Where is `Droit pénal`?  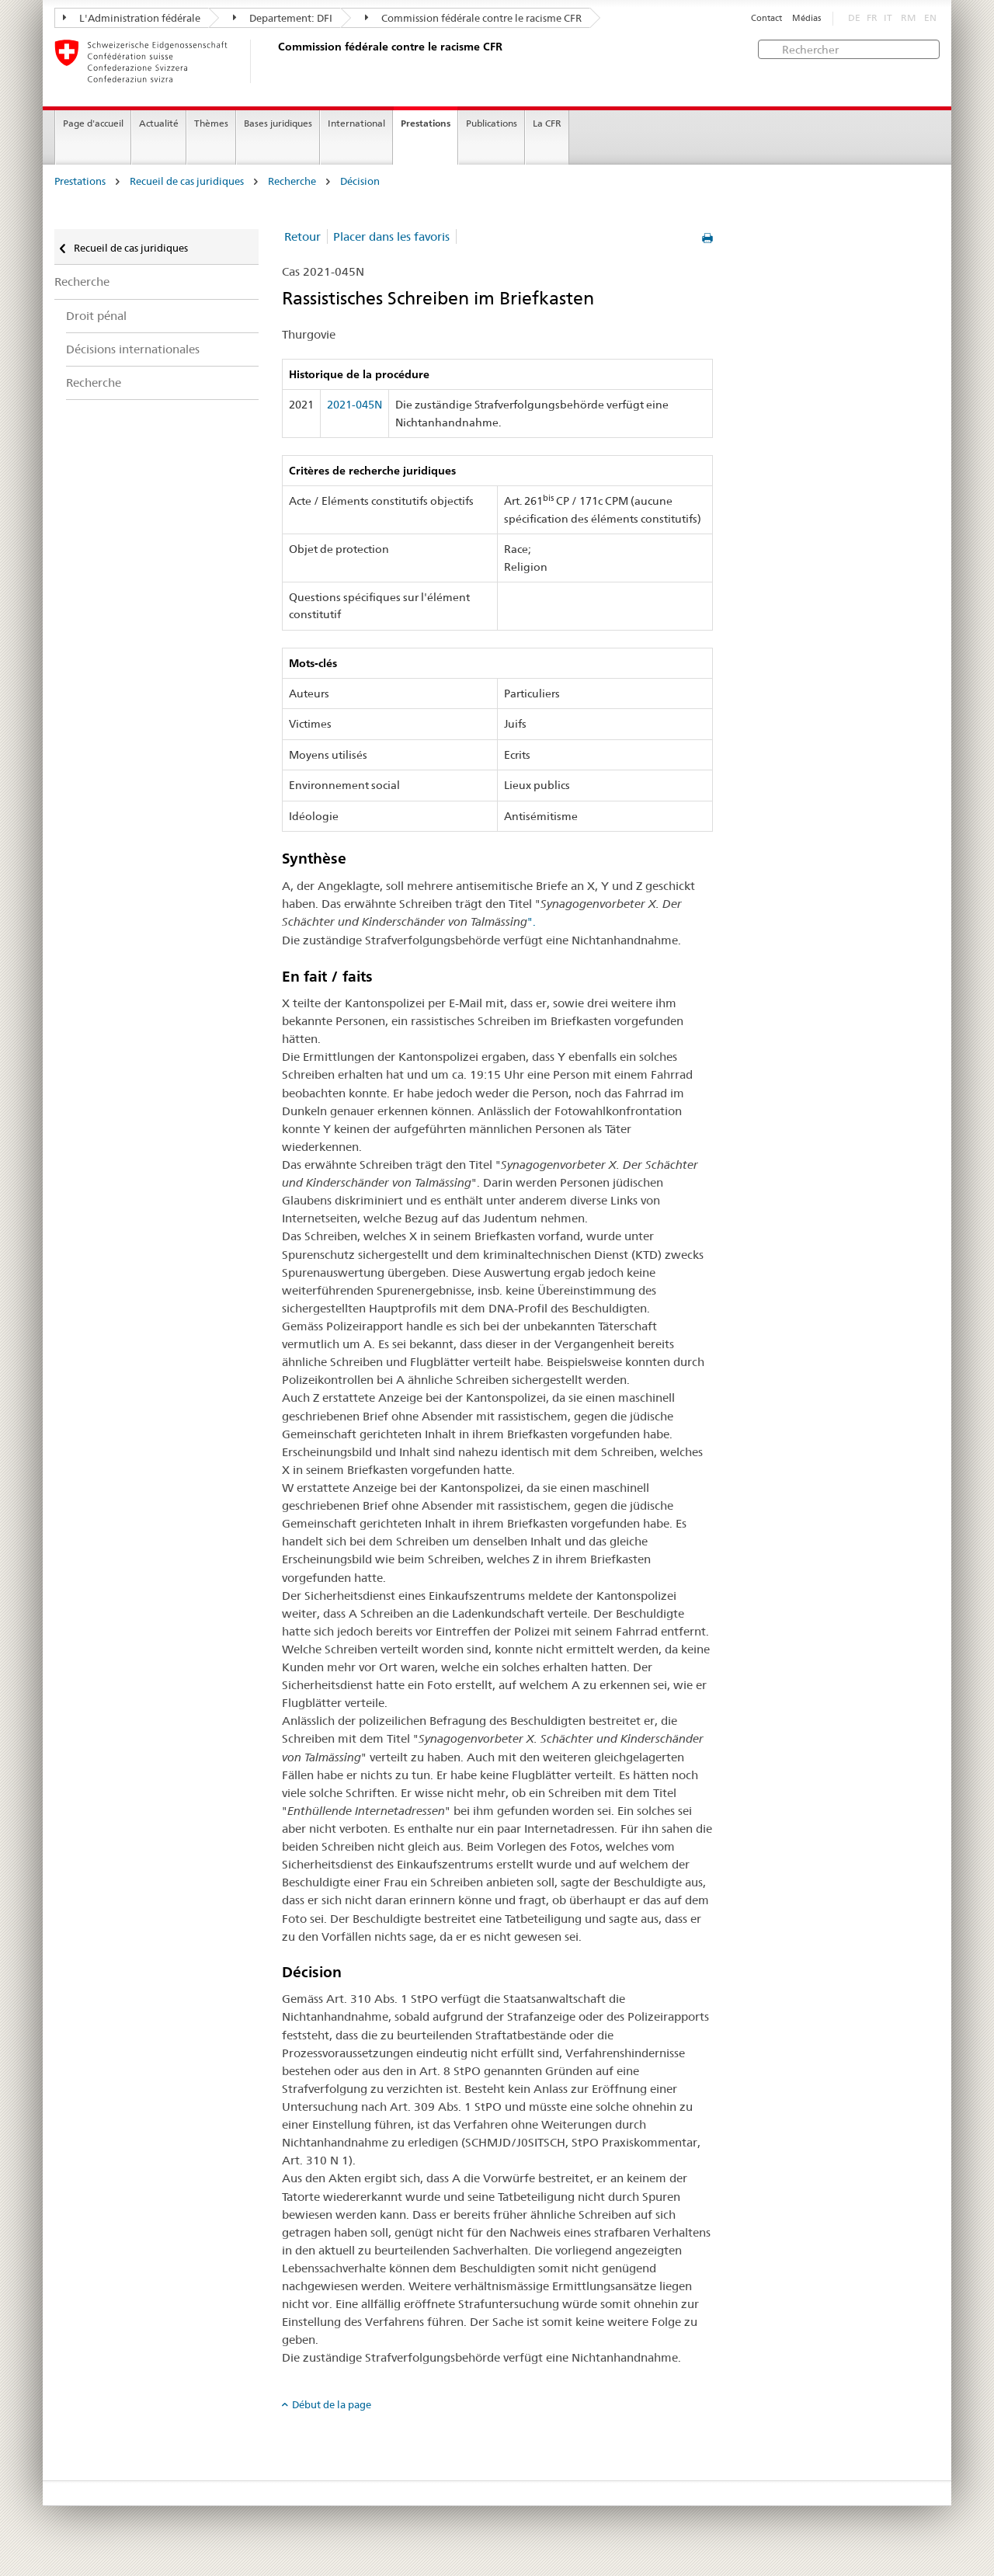
Droit pénal is located at coordinates (96, 315).